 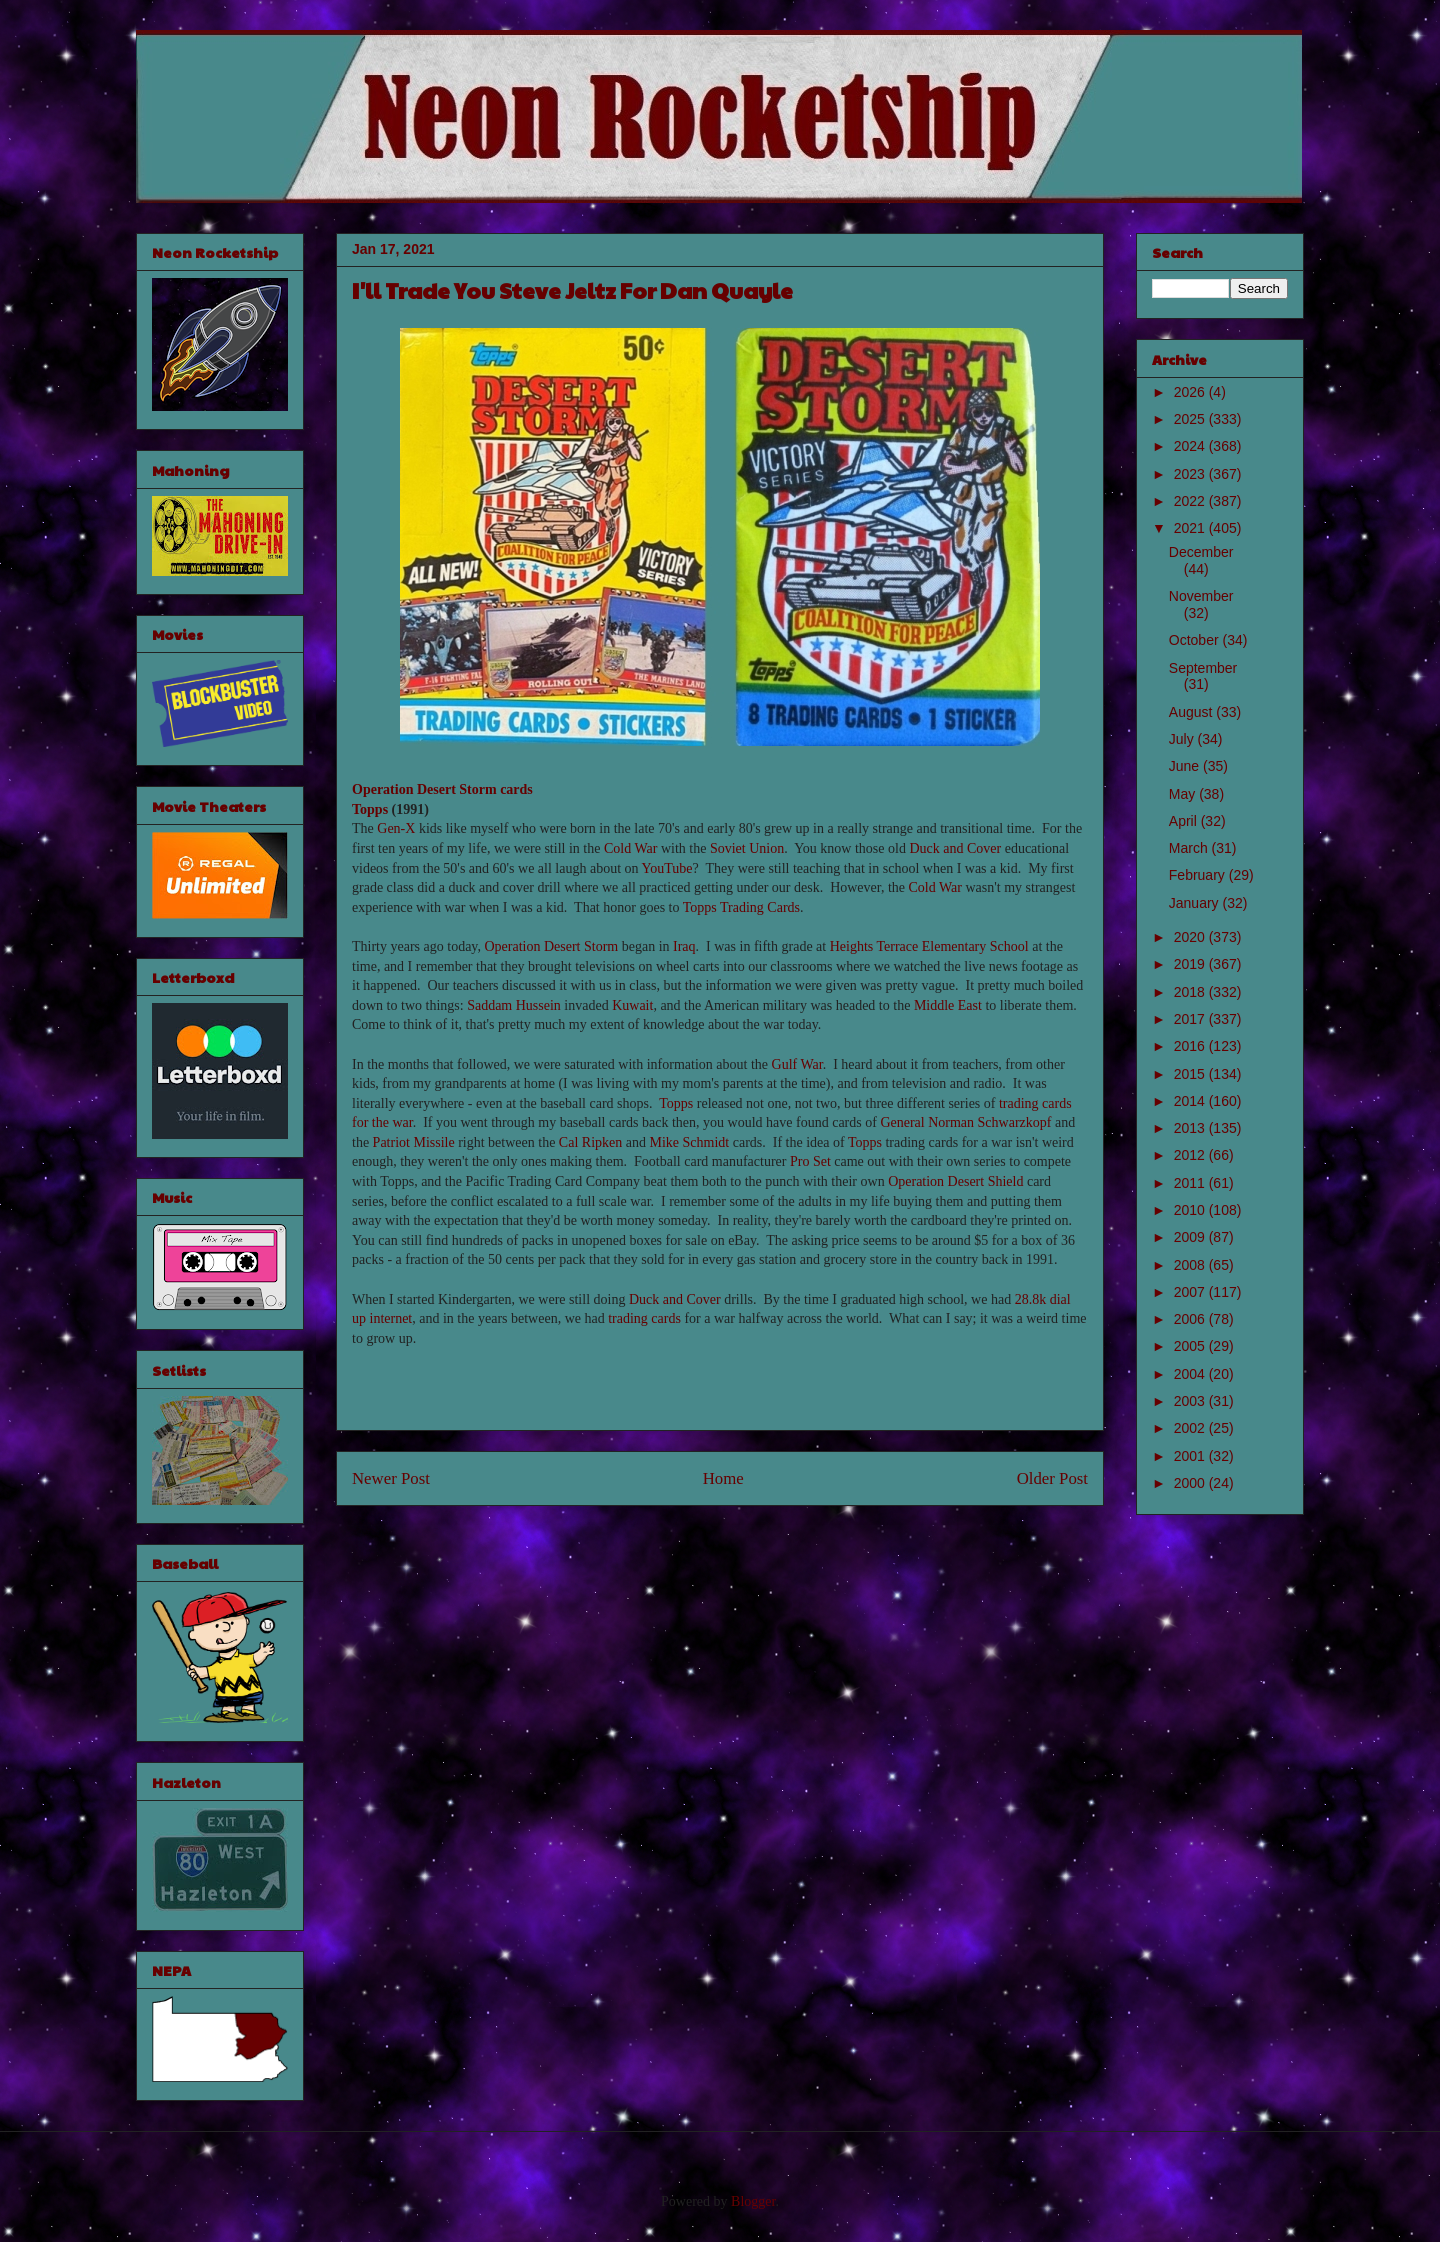 What do you see at coordinates (1191, 419) in the screenshot?
I see `2025` at bounding box center [1191, 419].